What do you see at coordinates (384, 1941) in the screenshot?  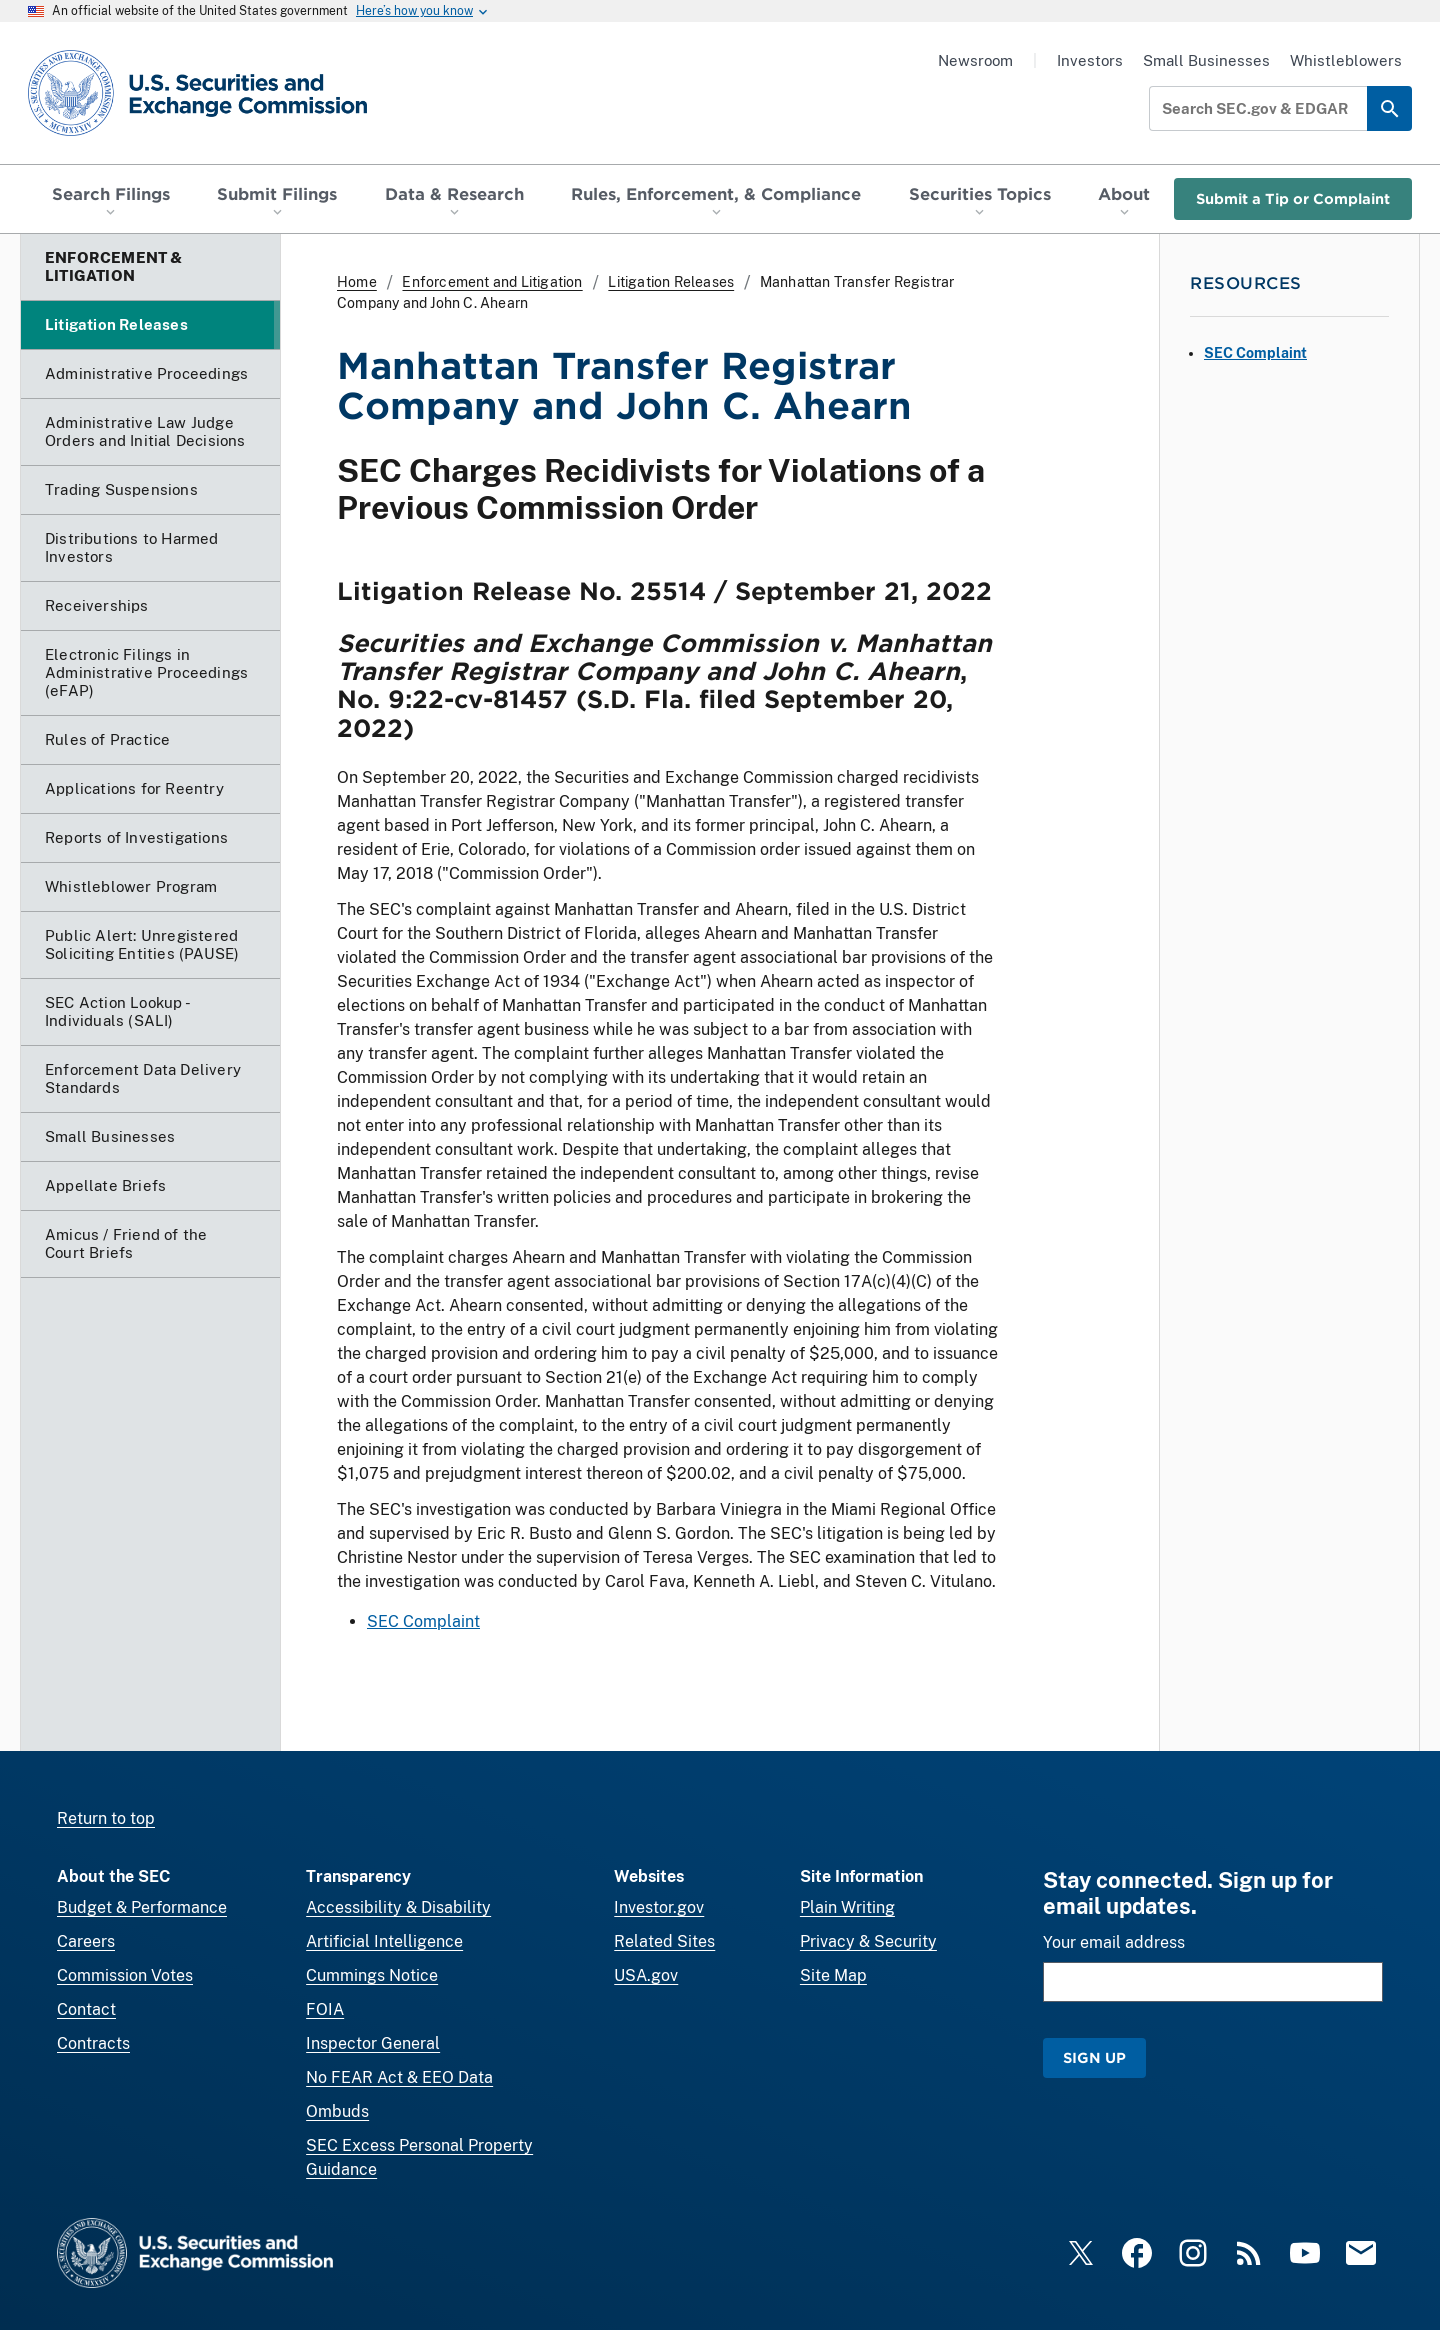 I see `Artificial Intelligence` at bounding box center [384, 1941].